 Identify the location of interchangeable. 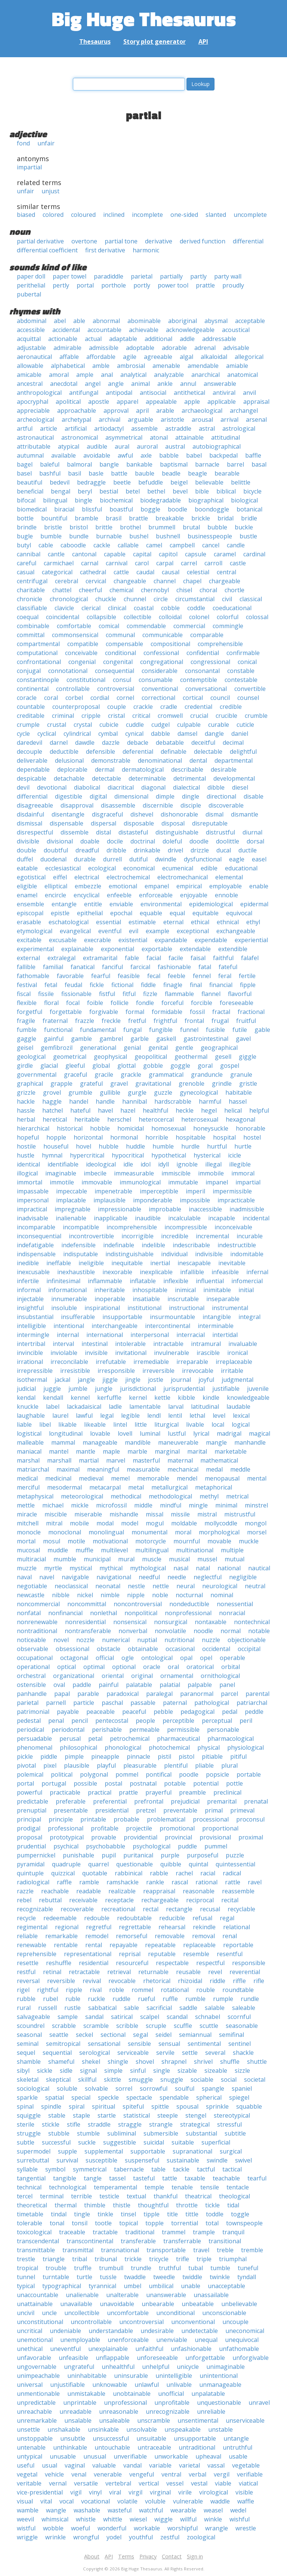
(115, 1326).